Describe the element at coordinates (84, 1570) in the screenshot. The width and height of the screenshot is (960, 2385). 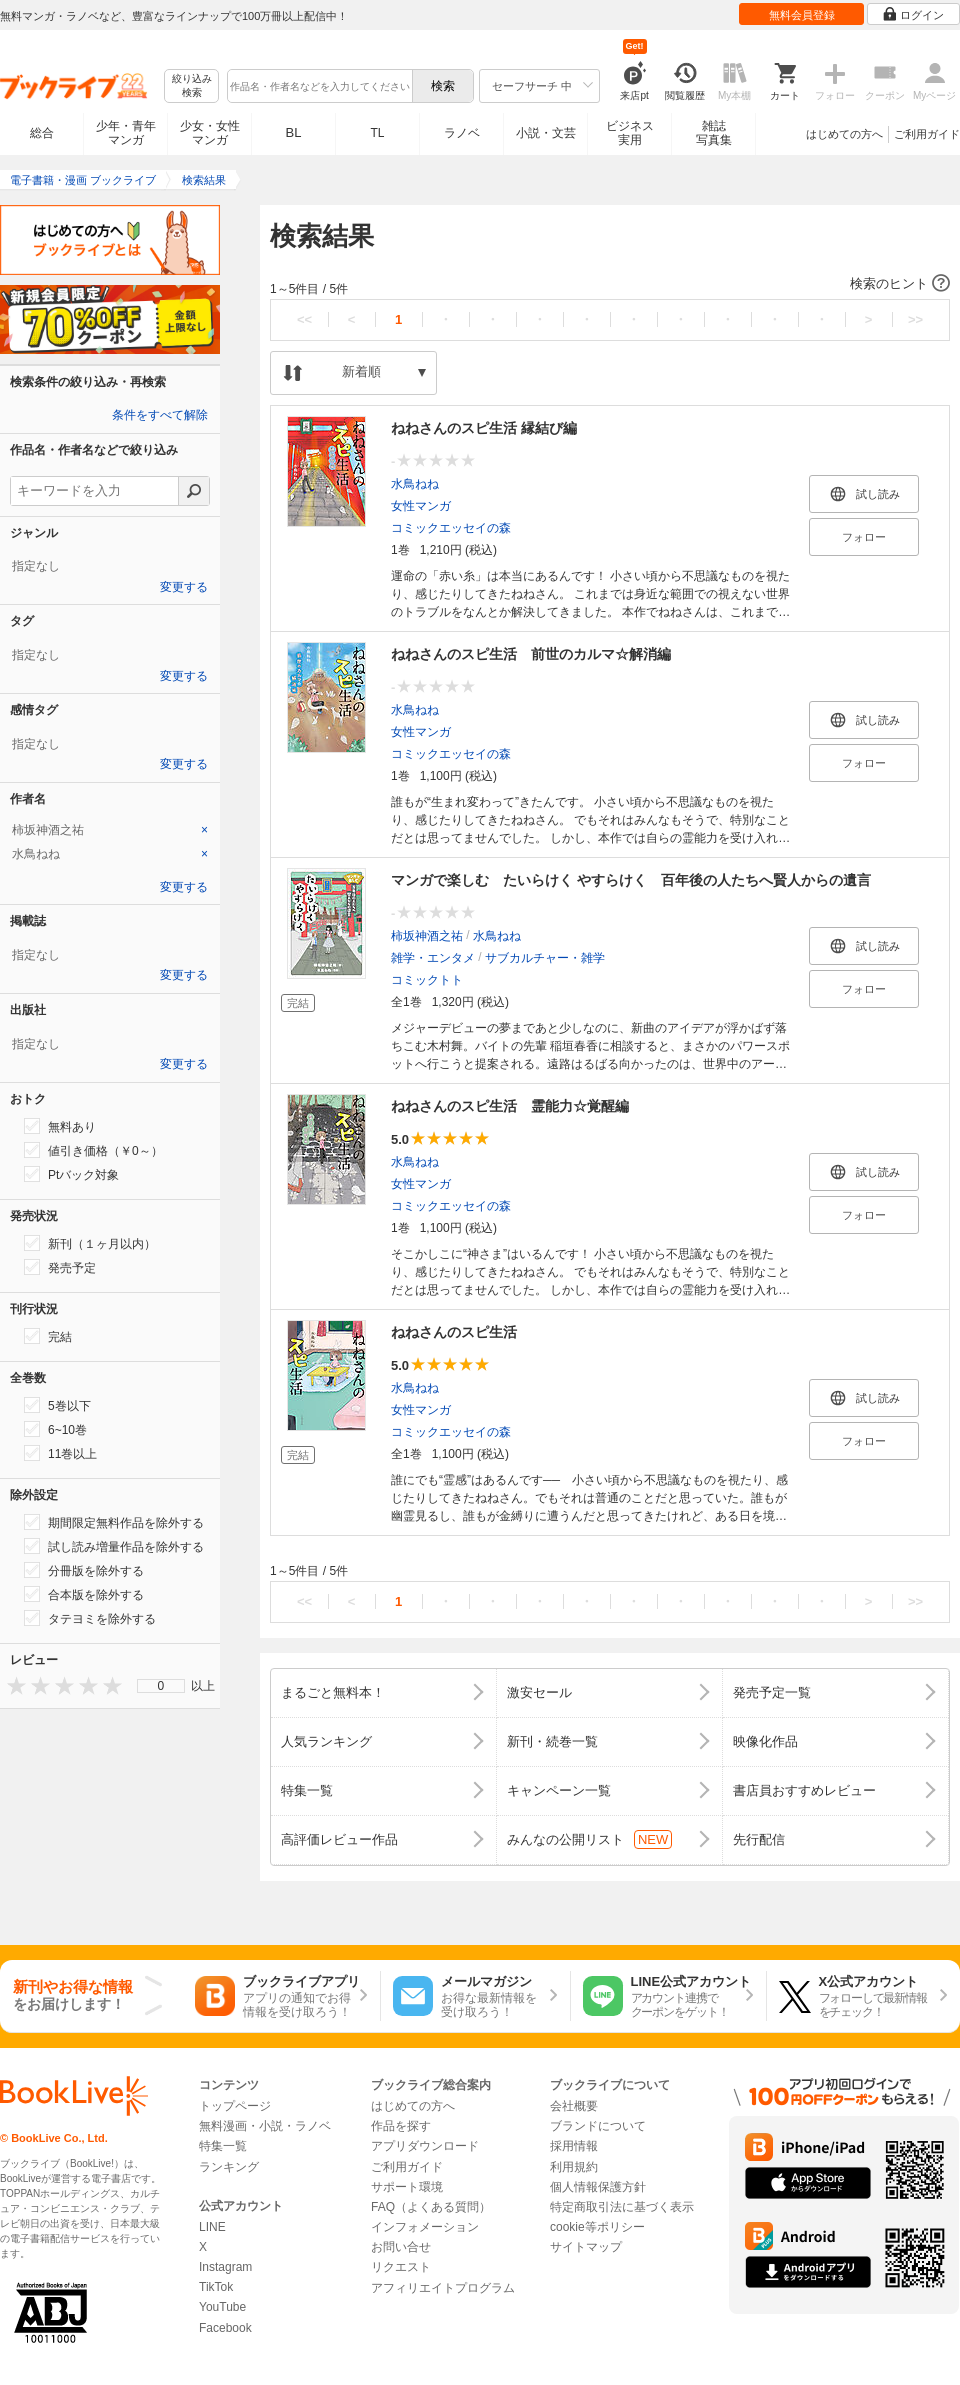
I see `分冊版を除外する` at that location.